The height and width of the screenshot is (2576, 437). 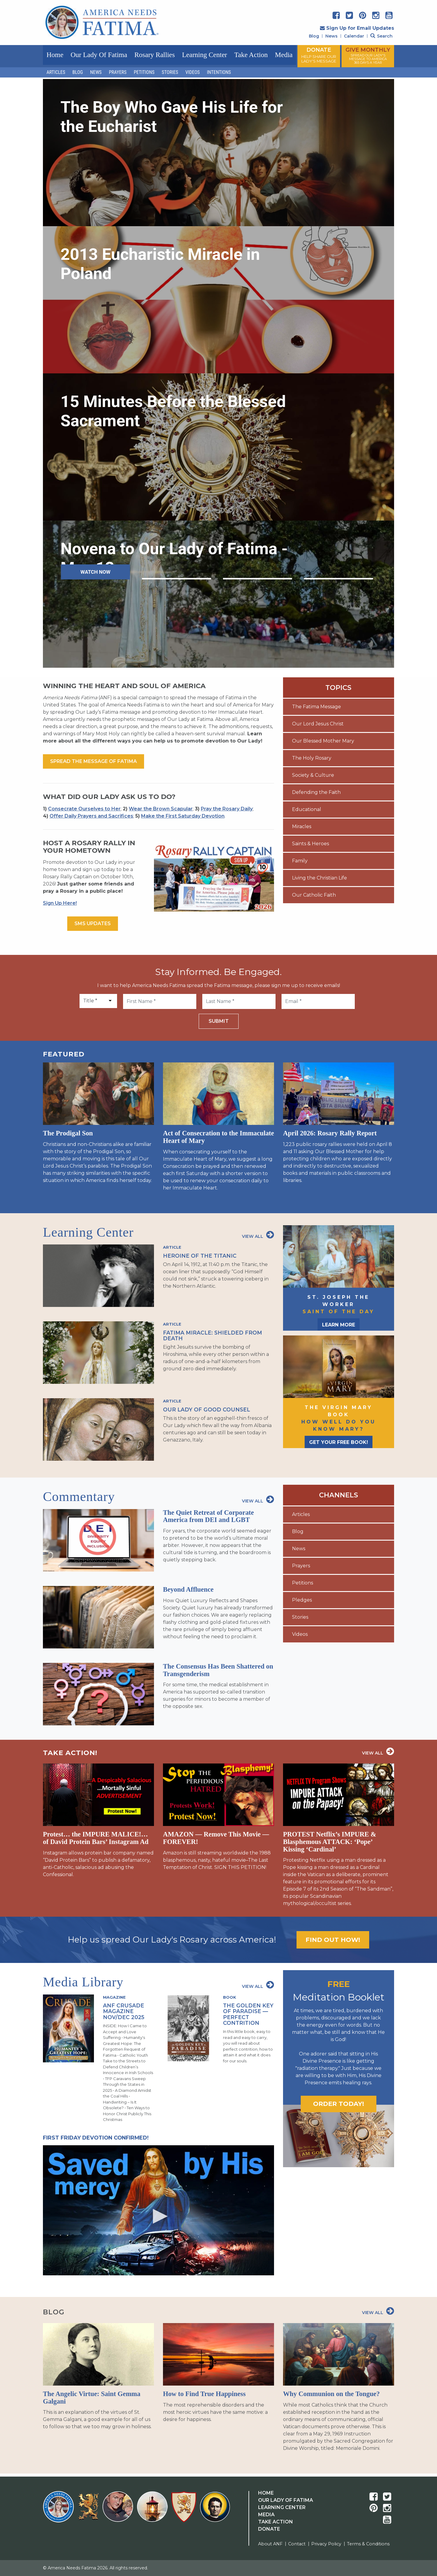 What do you see at coordinates (311, 758) in the screenshot?
I see `The Holy Rosary` at bounding box center [311, 758].